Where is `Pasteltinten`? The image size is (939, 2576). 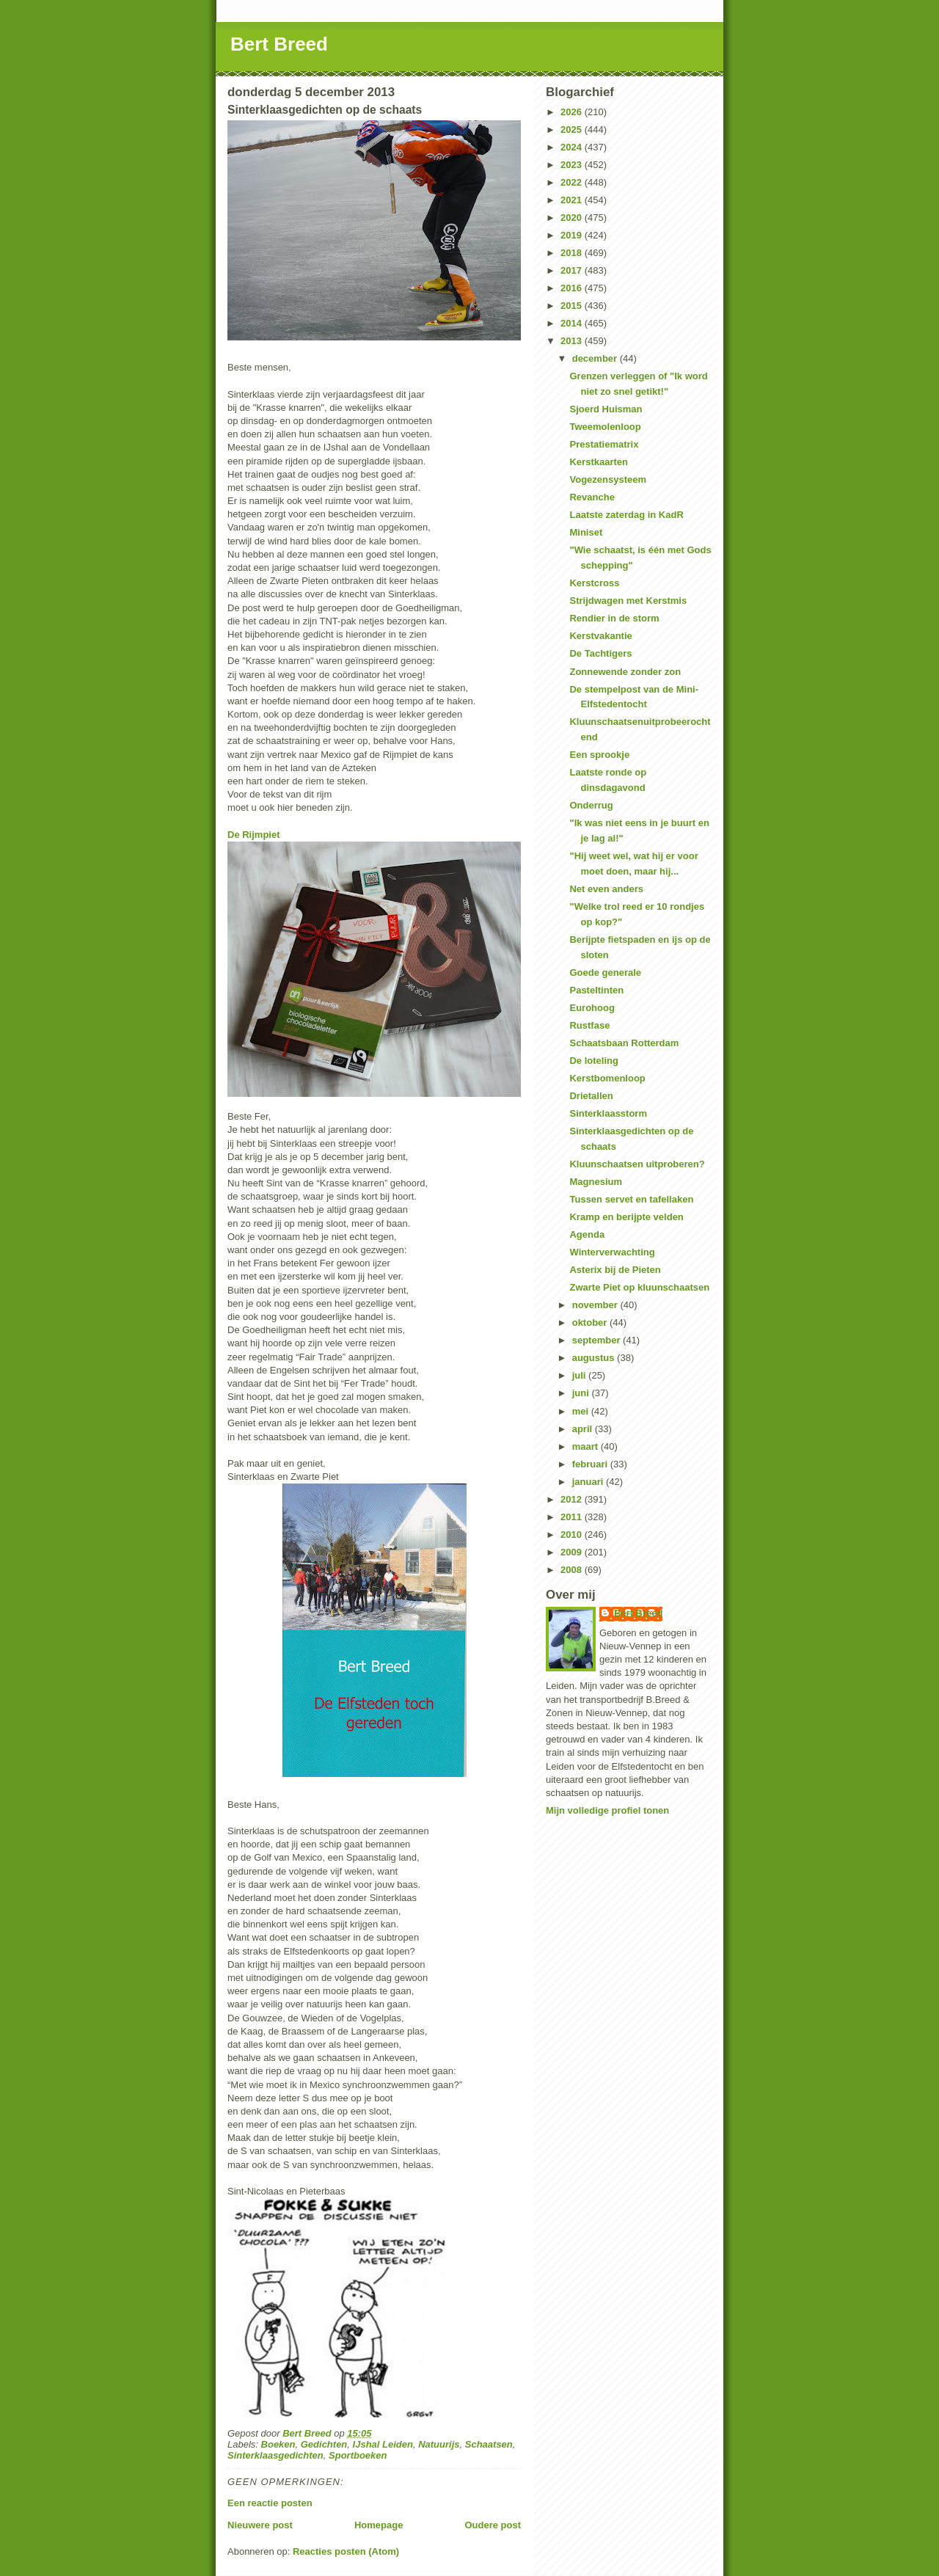
Pasteltinten is located at coordinates (596, 990).